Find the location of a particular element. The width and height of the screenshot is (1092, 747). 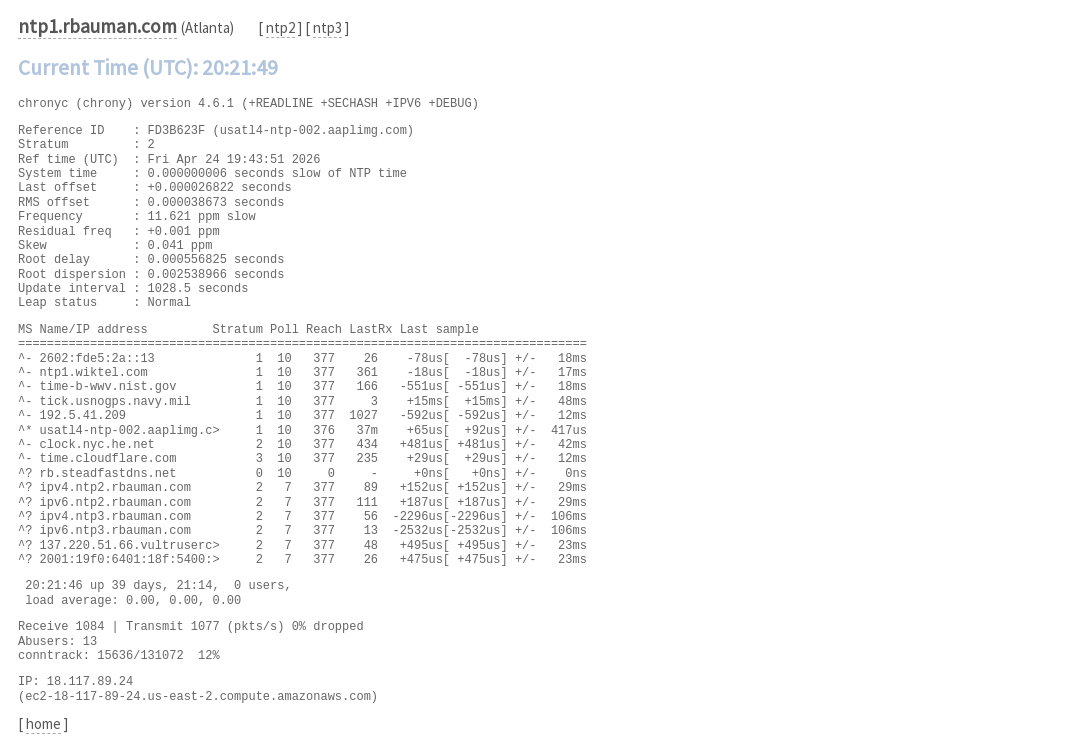

ntp3 is located at coordinates (327, 27).